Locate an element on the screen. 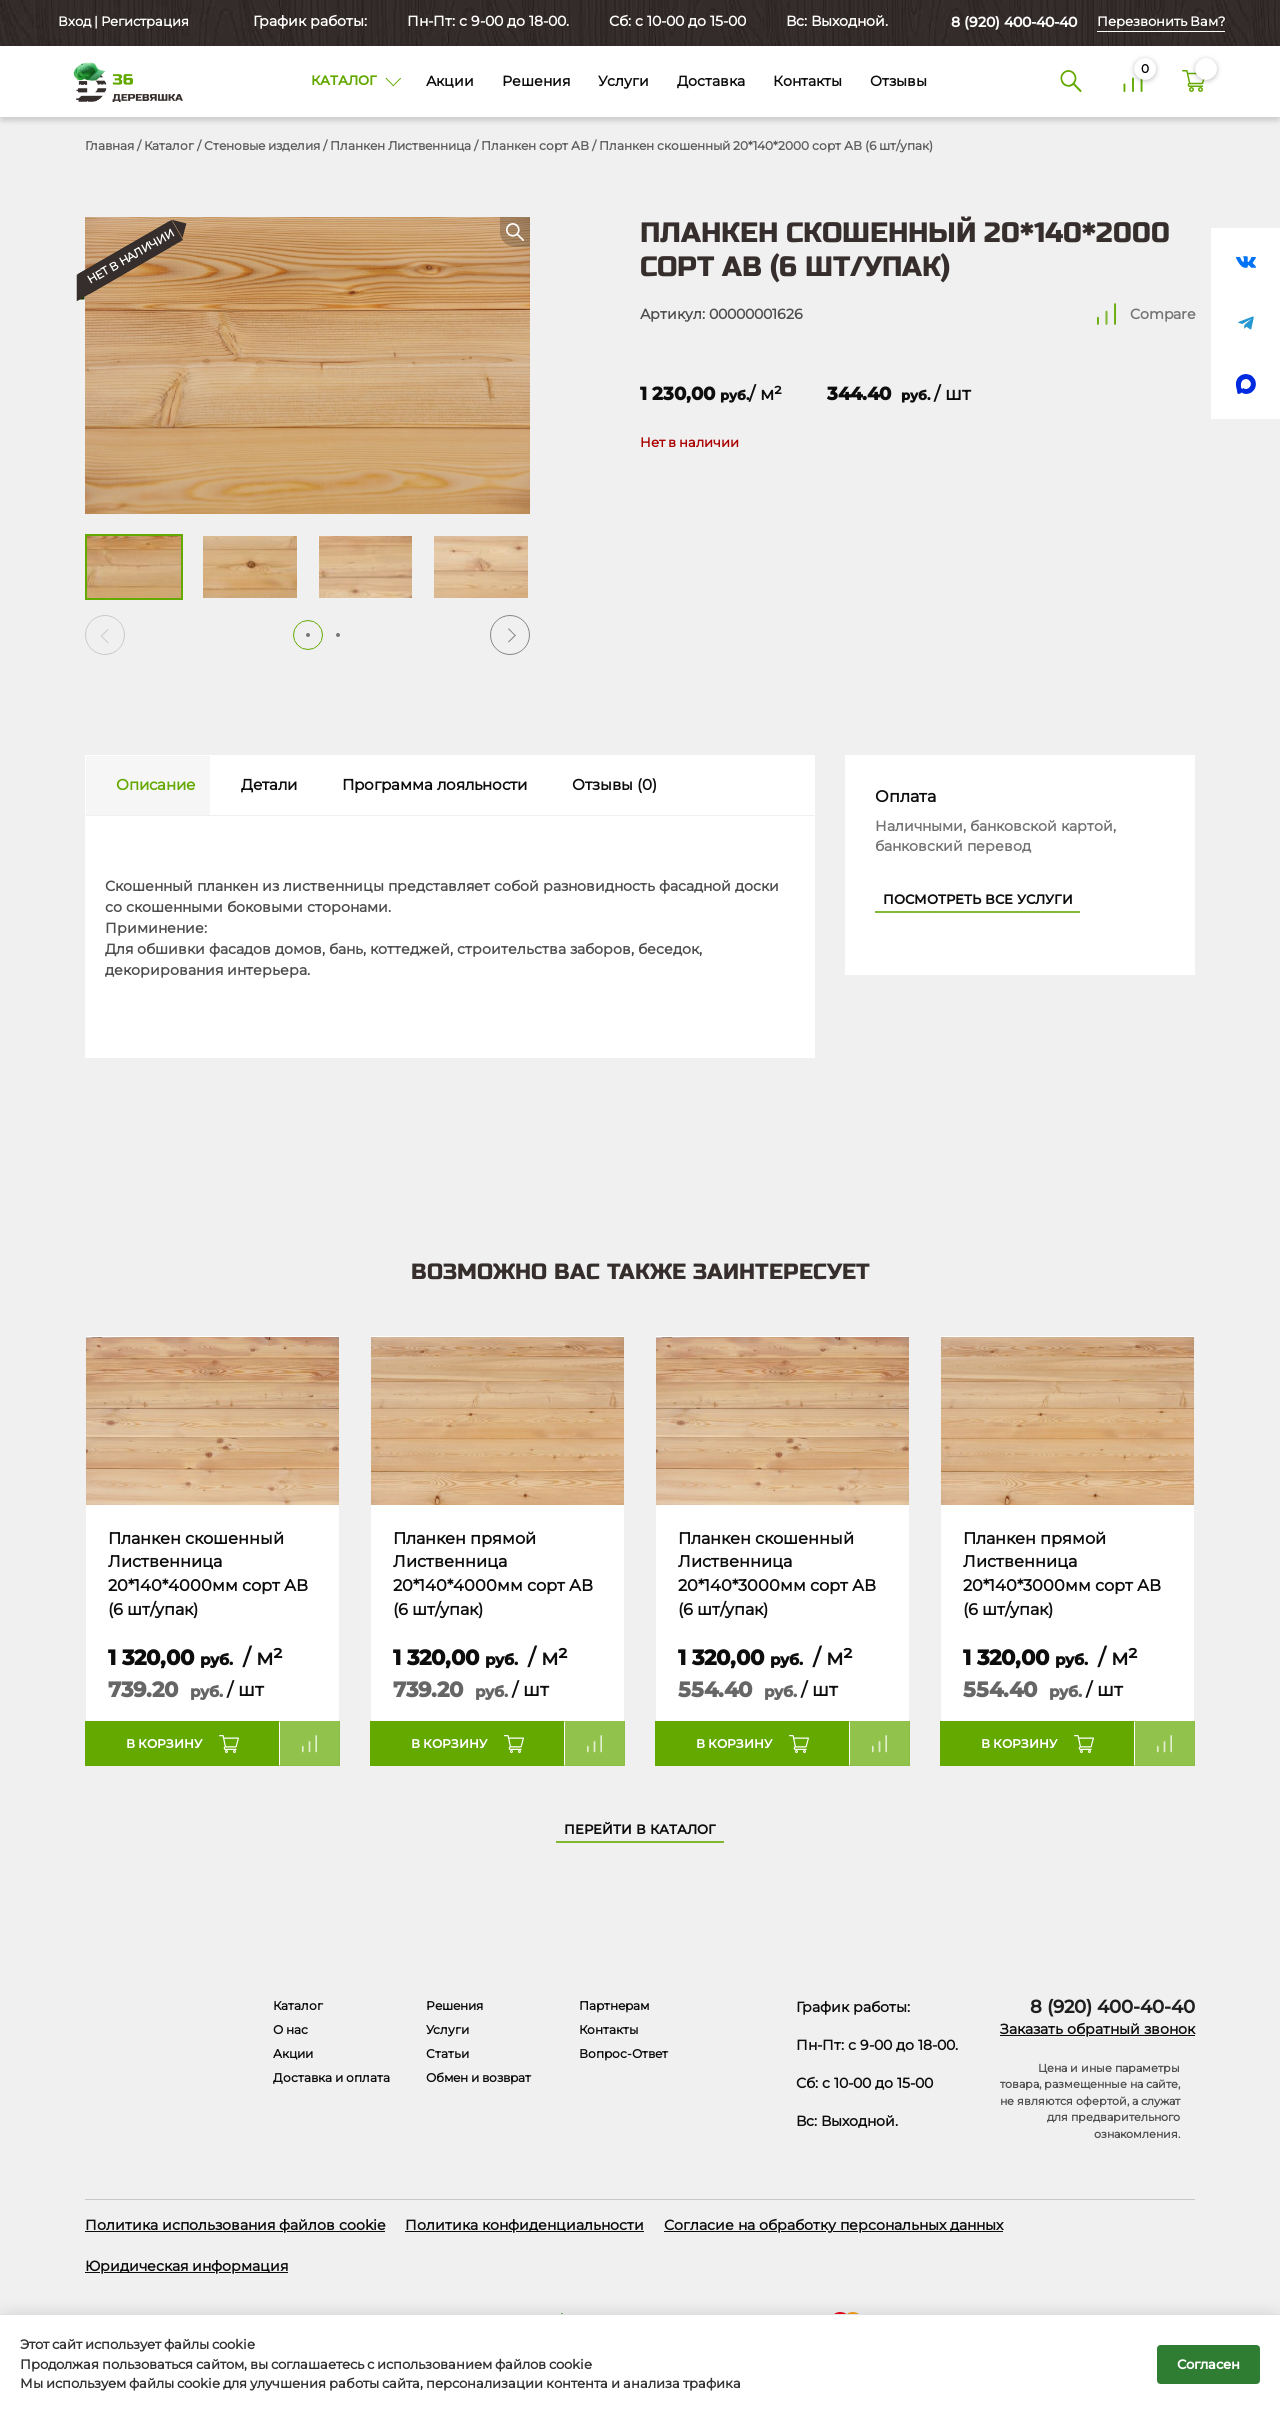 This screenshot has height=2414, width=1280. Планкен скошенный Лиственница 20*140*3000мм сорт АВ (6 шт/упак) is located at coordinates (777, 1574).